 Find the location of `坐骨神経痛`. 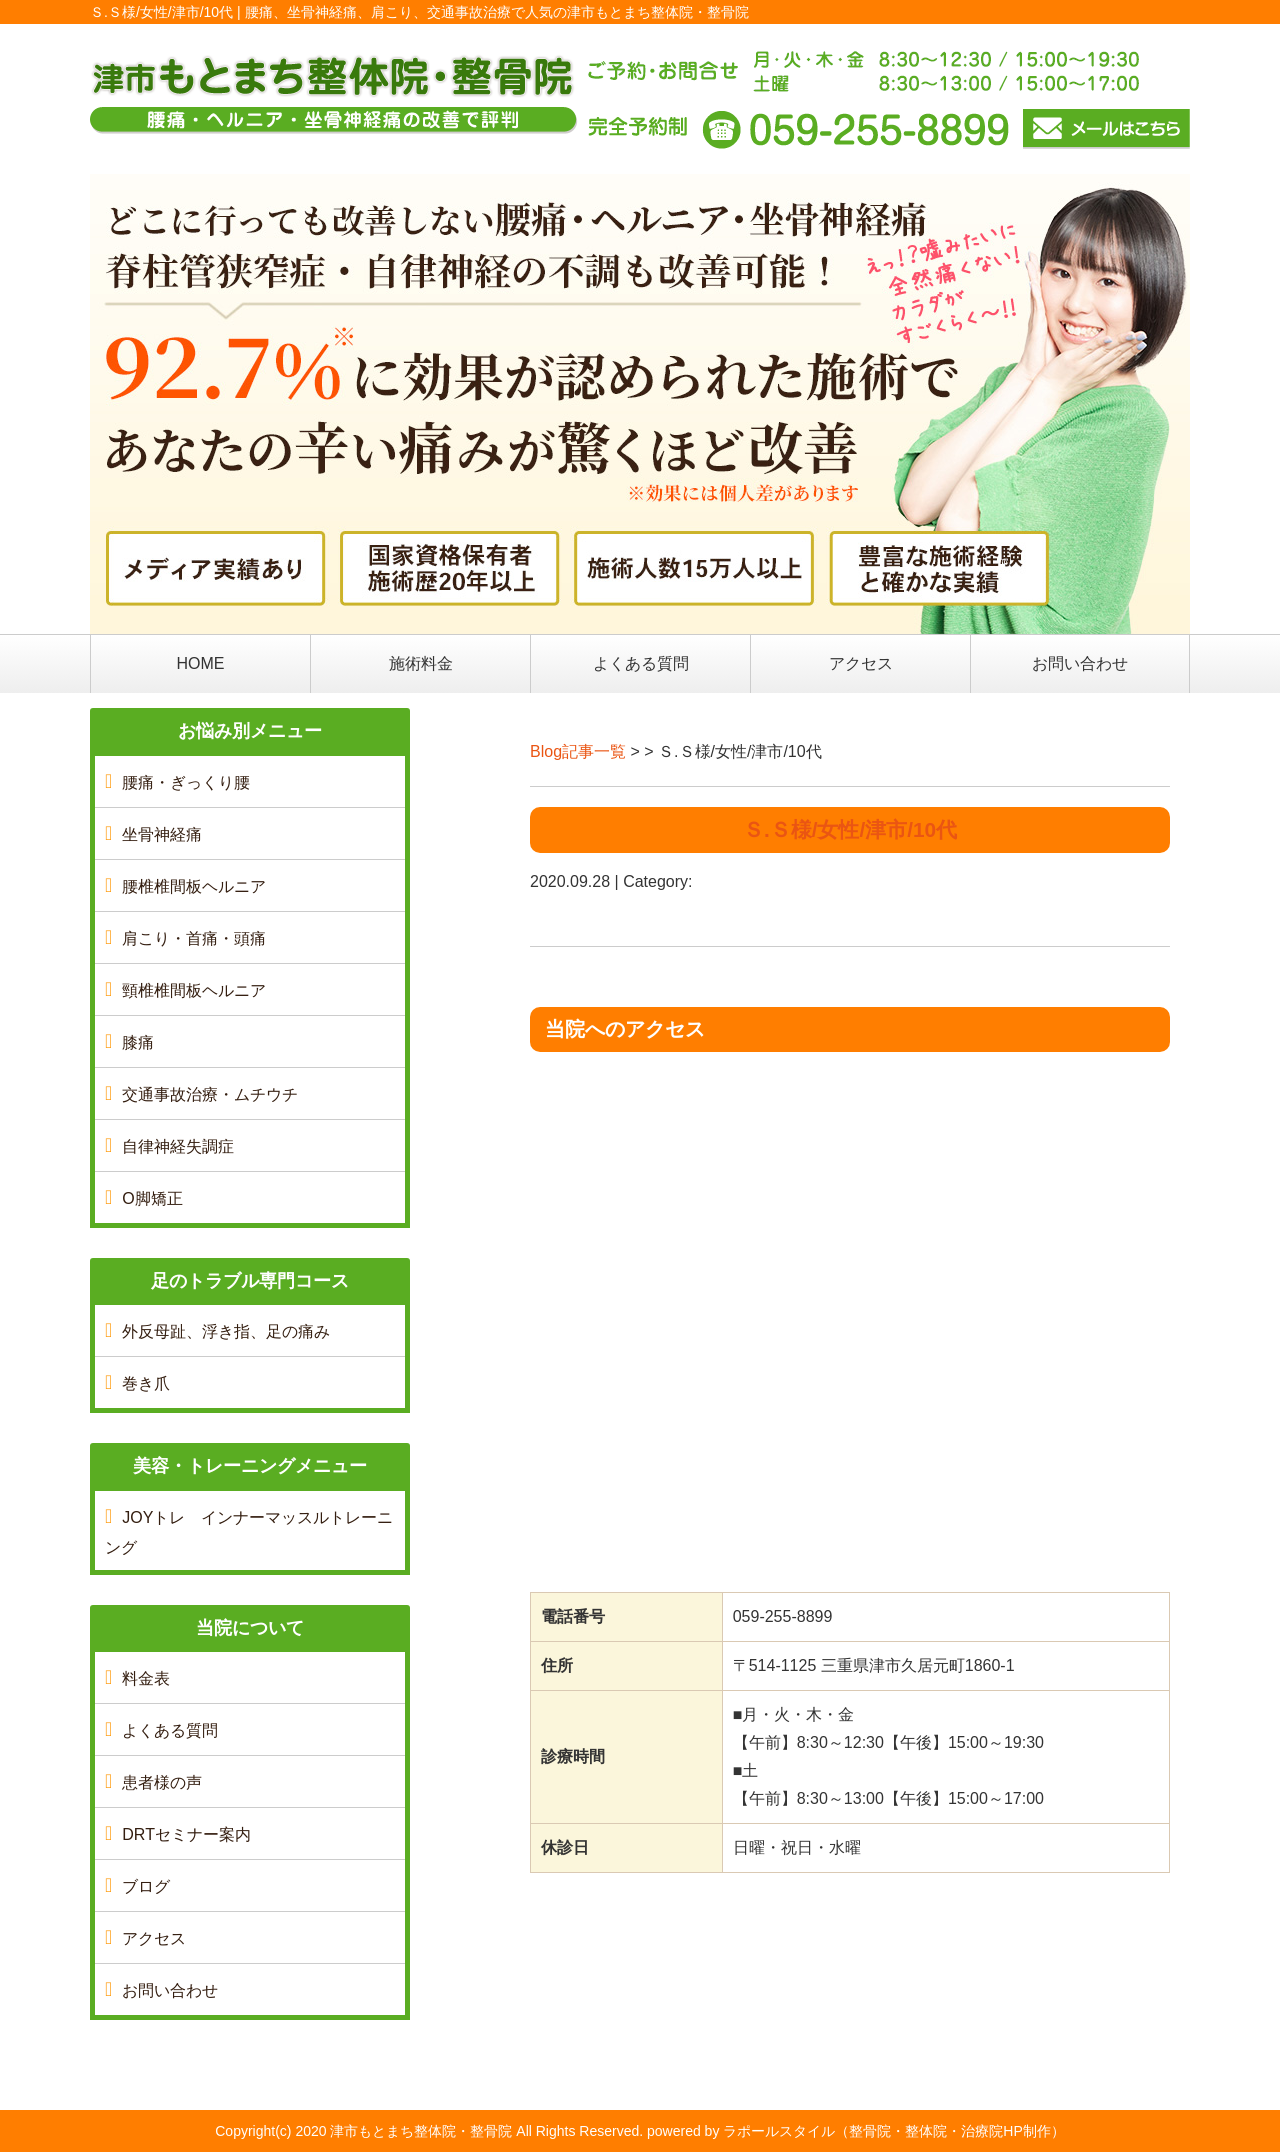

坐骨神経痛 is located at coordinates (162, 834).